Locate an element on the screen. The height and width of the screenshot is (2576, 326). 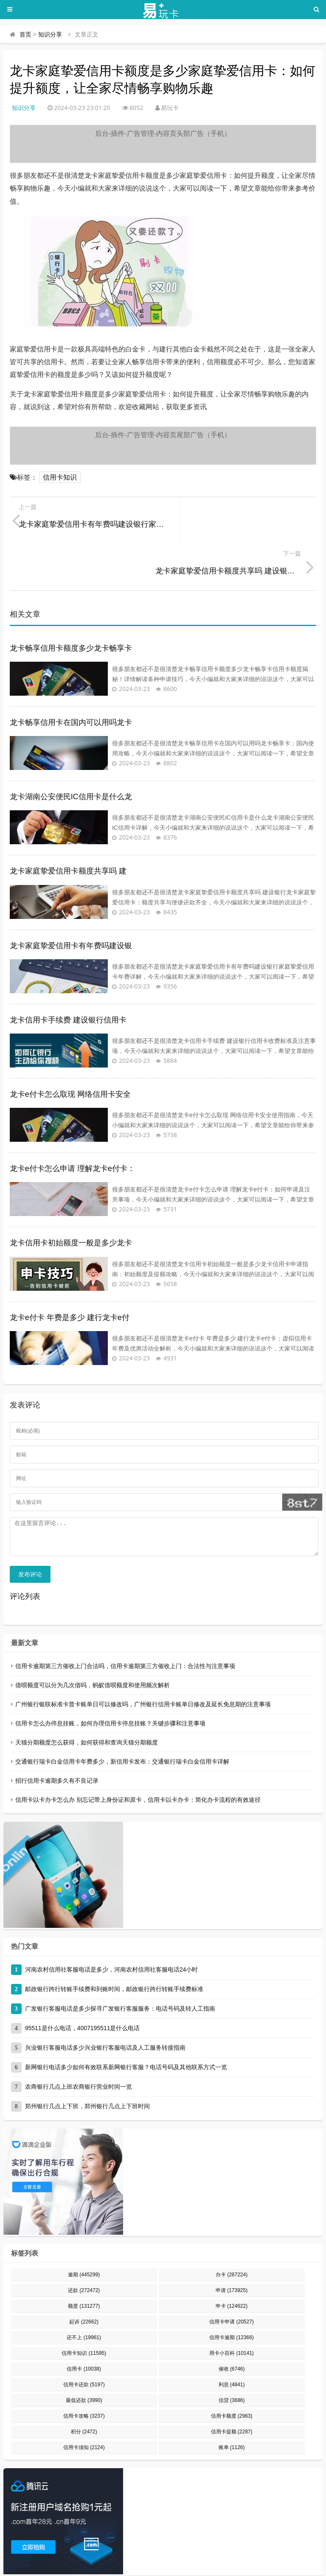
信用卡逾期 is located at coordinates (231, 2297).